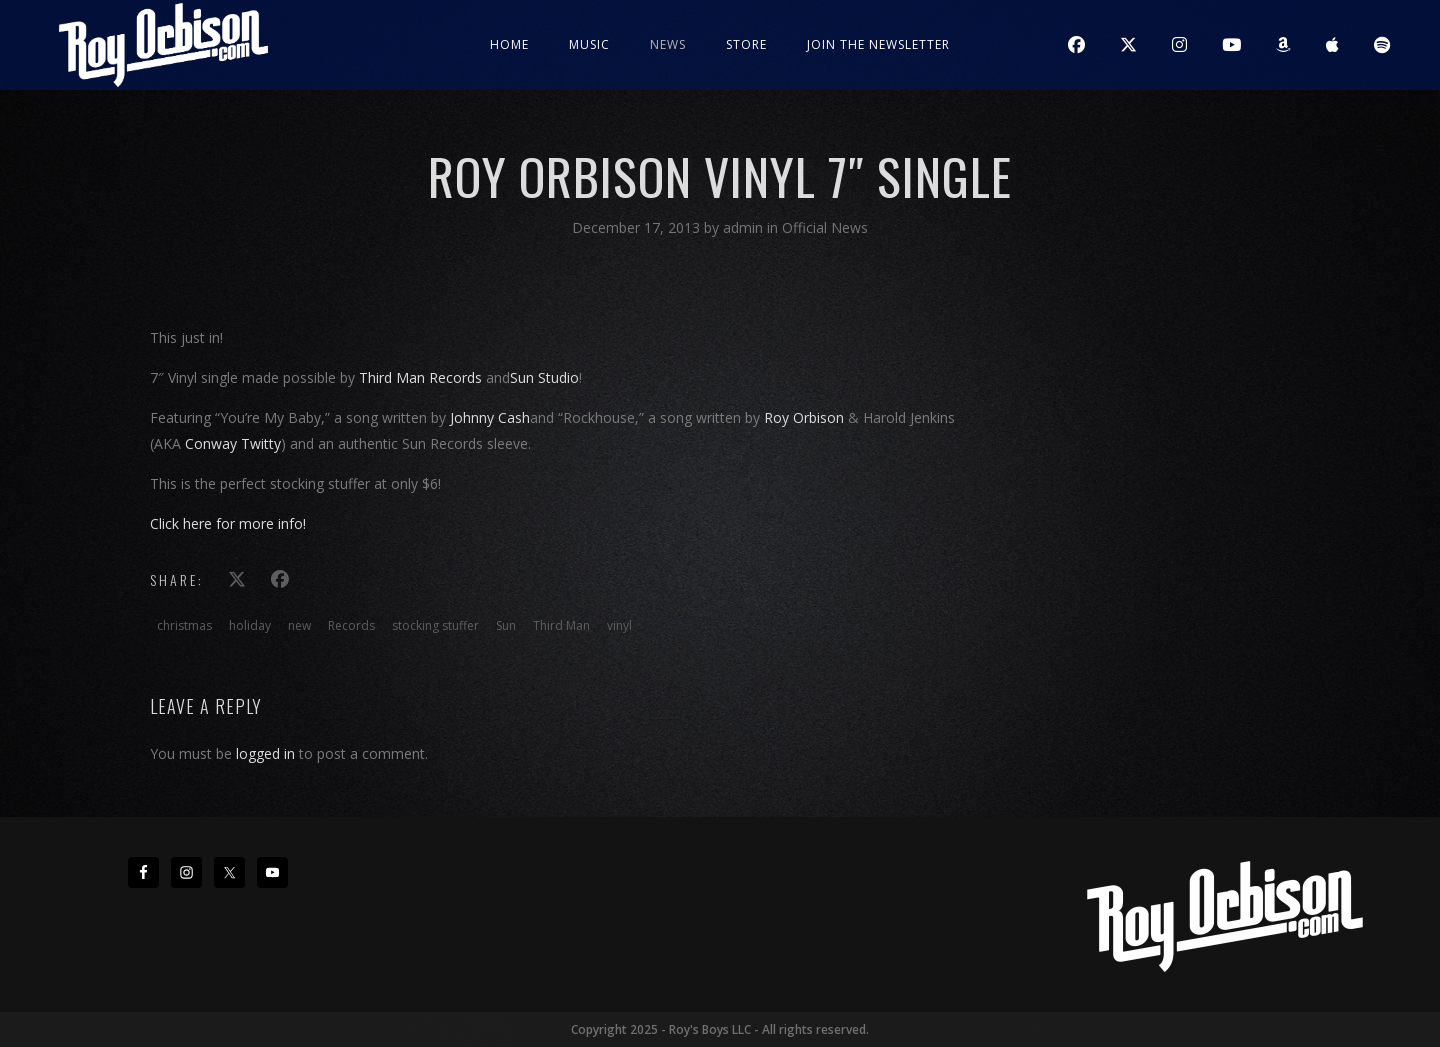 The image size is (1440, 1047). What do you see at coordinates (668, 44) in the screenshot?
I see `News` at bounding box center [668, 44].